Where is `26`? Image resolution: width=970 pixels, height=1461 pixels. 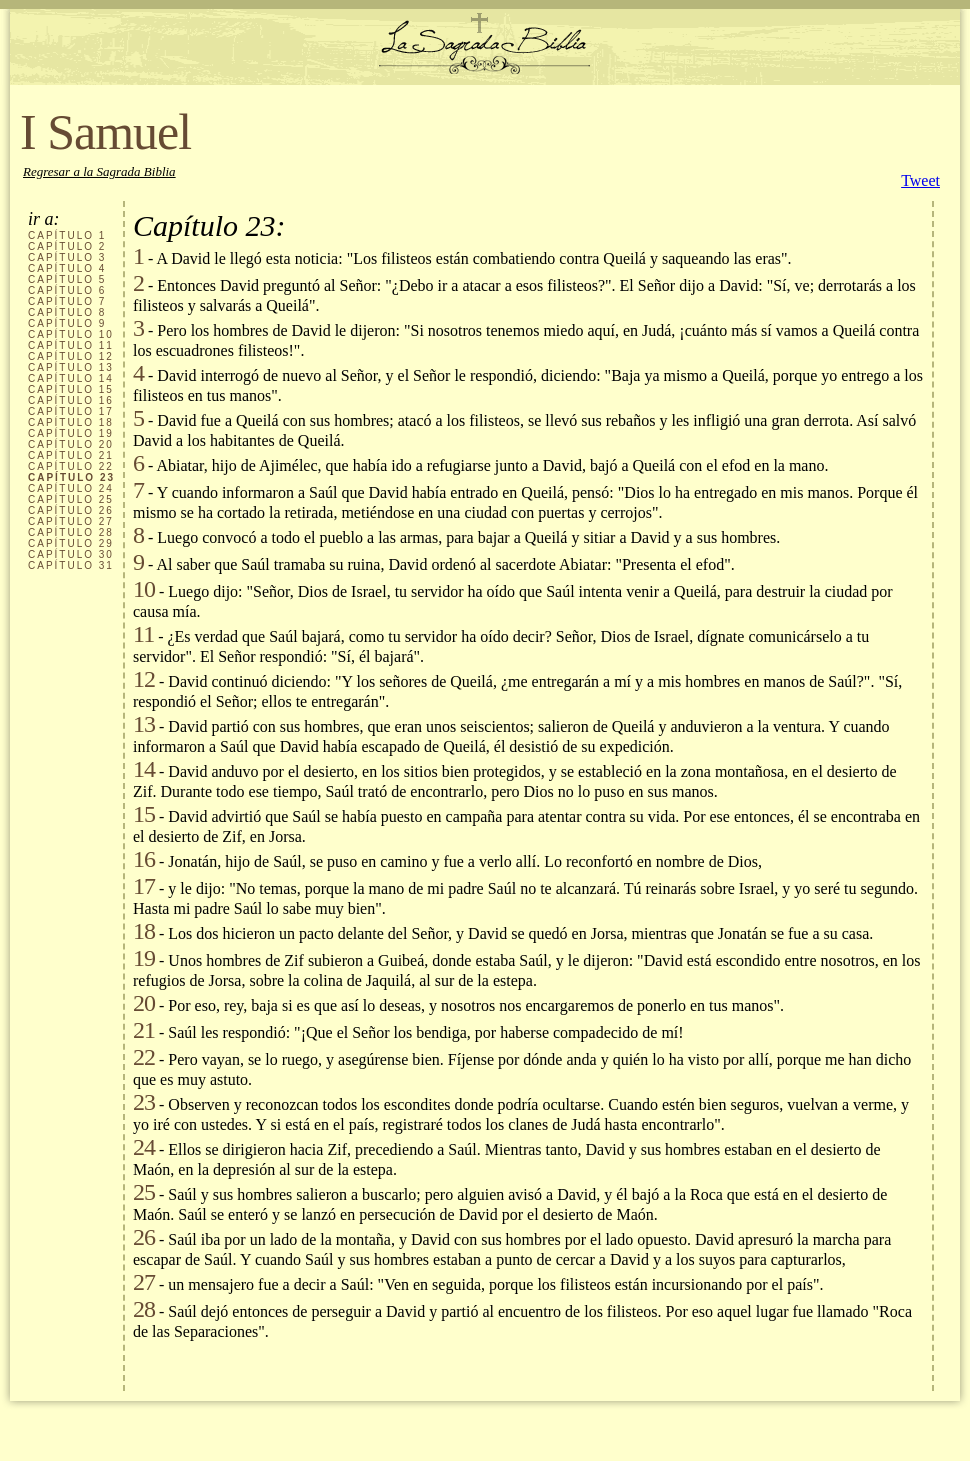 26 is located at coordinates (144, 1237).